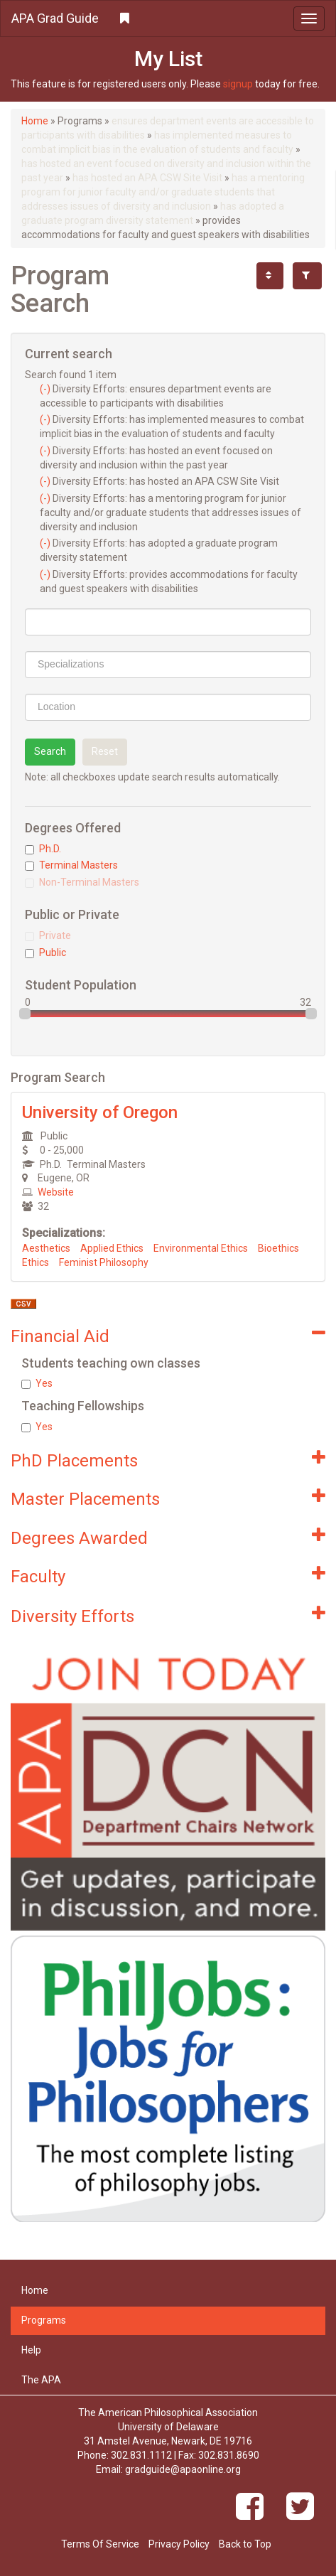 This screenshot has width=336, height=2576. What do you see at coordinates (179, 2544) in the screenshot?
I see `Privacy Policy` at bounding box center [179, 2544].